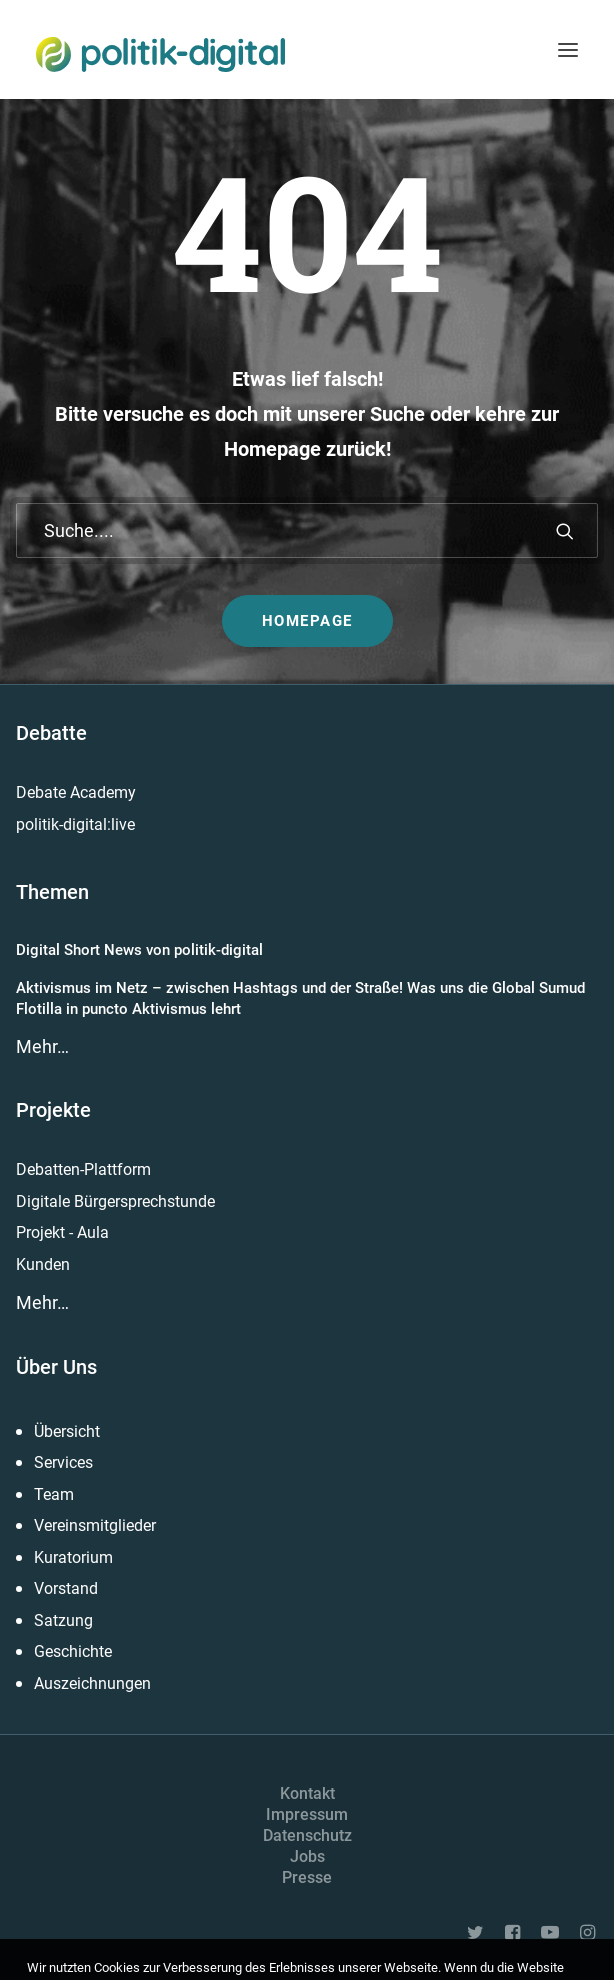 The width and height of the screenshot is (614, 1980). What do you see at coordinates (115, 1201) in the screenshot?
I see `Digitale Bürgersprechstunde` at bounding box center [115, 1201].